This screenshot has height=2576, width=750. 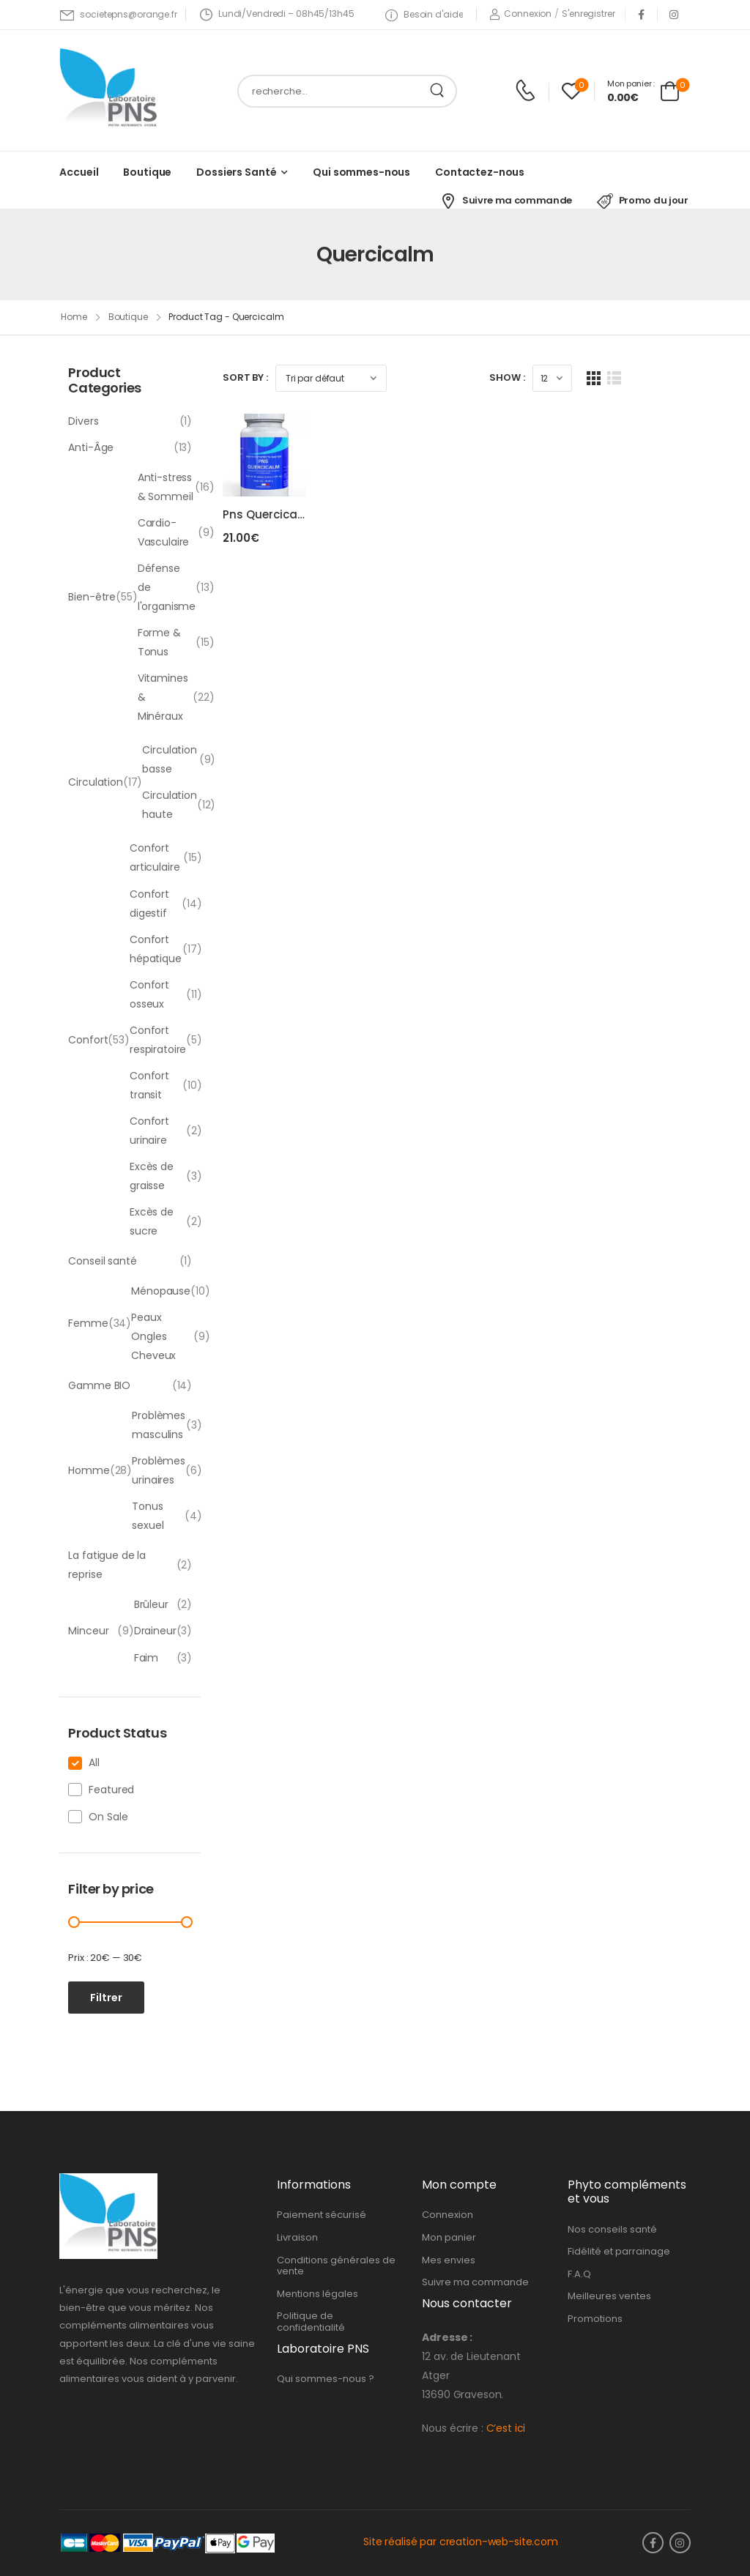 What do you see at coordinates (111, 1789) in the screenshot?
I see `Featured` at bounding box center [111, 1789].